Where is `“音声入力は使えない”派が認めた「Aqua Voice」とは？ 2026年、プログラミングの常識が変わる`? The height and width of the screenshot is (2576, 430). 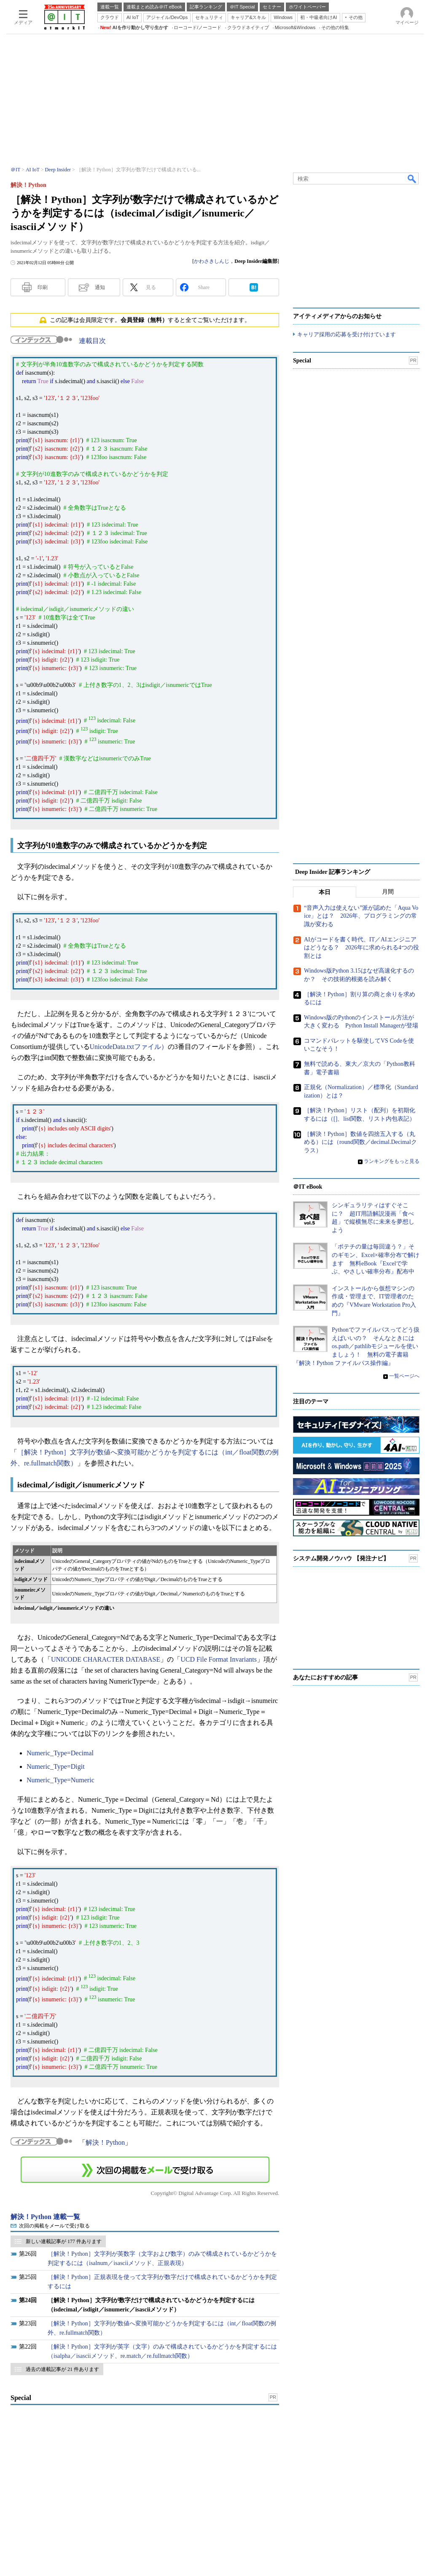 “音声入力は使えない”派が認めた「Aqua Voice」とは？ 2026年、プログラミングの常識が変わる is located at coordinates (361, 916).